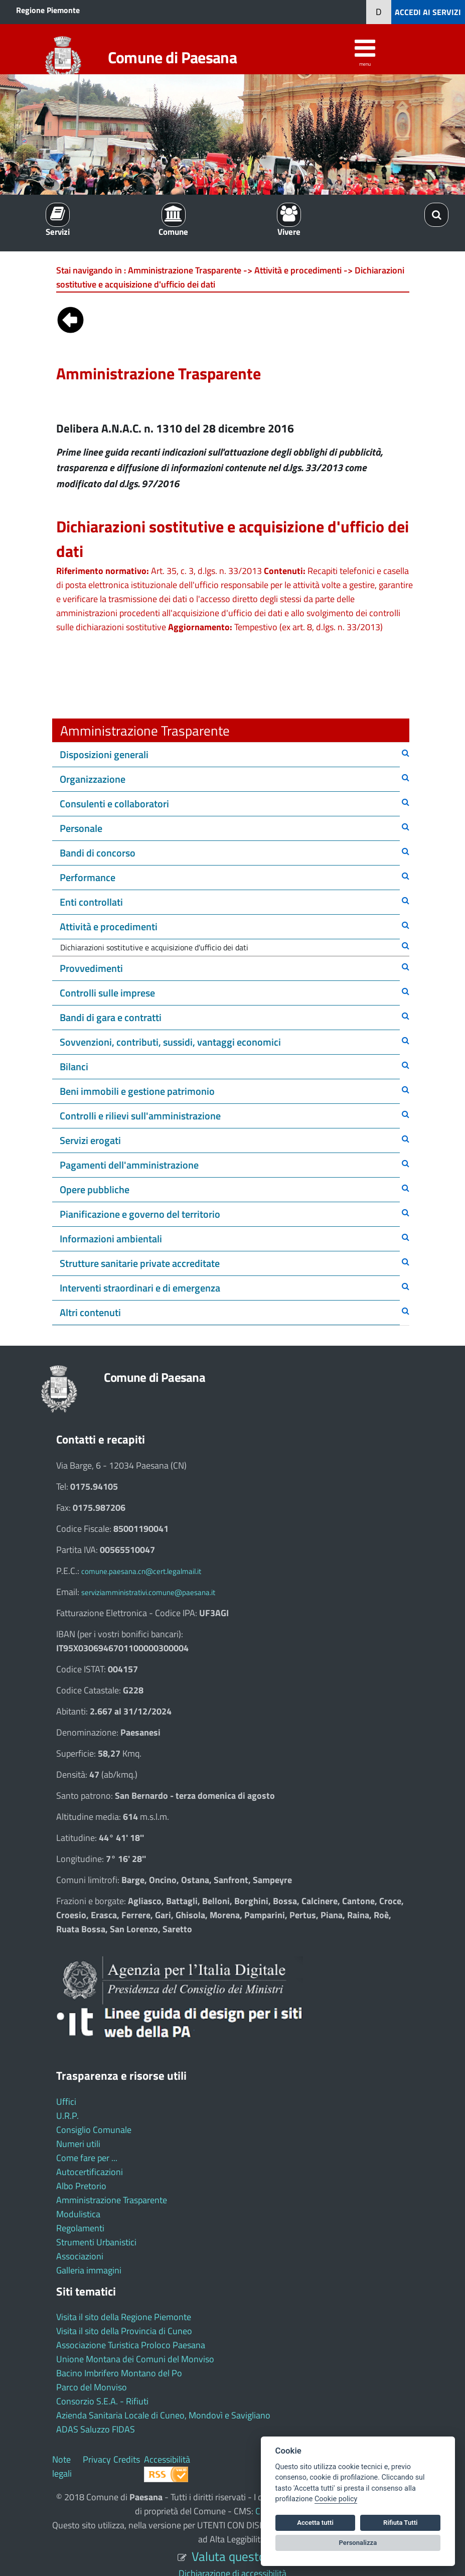 The height and width of the screenshot is (2576, 465). What do you see at coordinates (119, 2373) in the screenshot?
I see `Bacino Imbrifero Montano del Po` at bounding box center [119, 2373].